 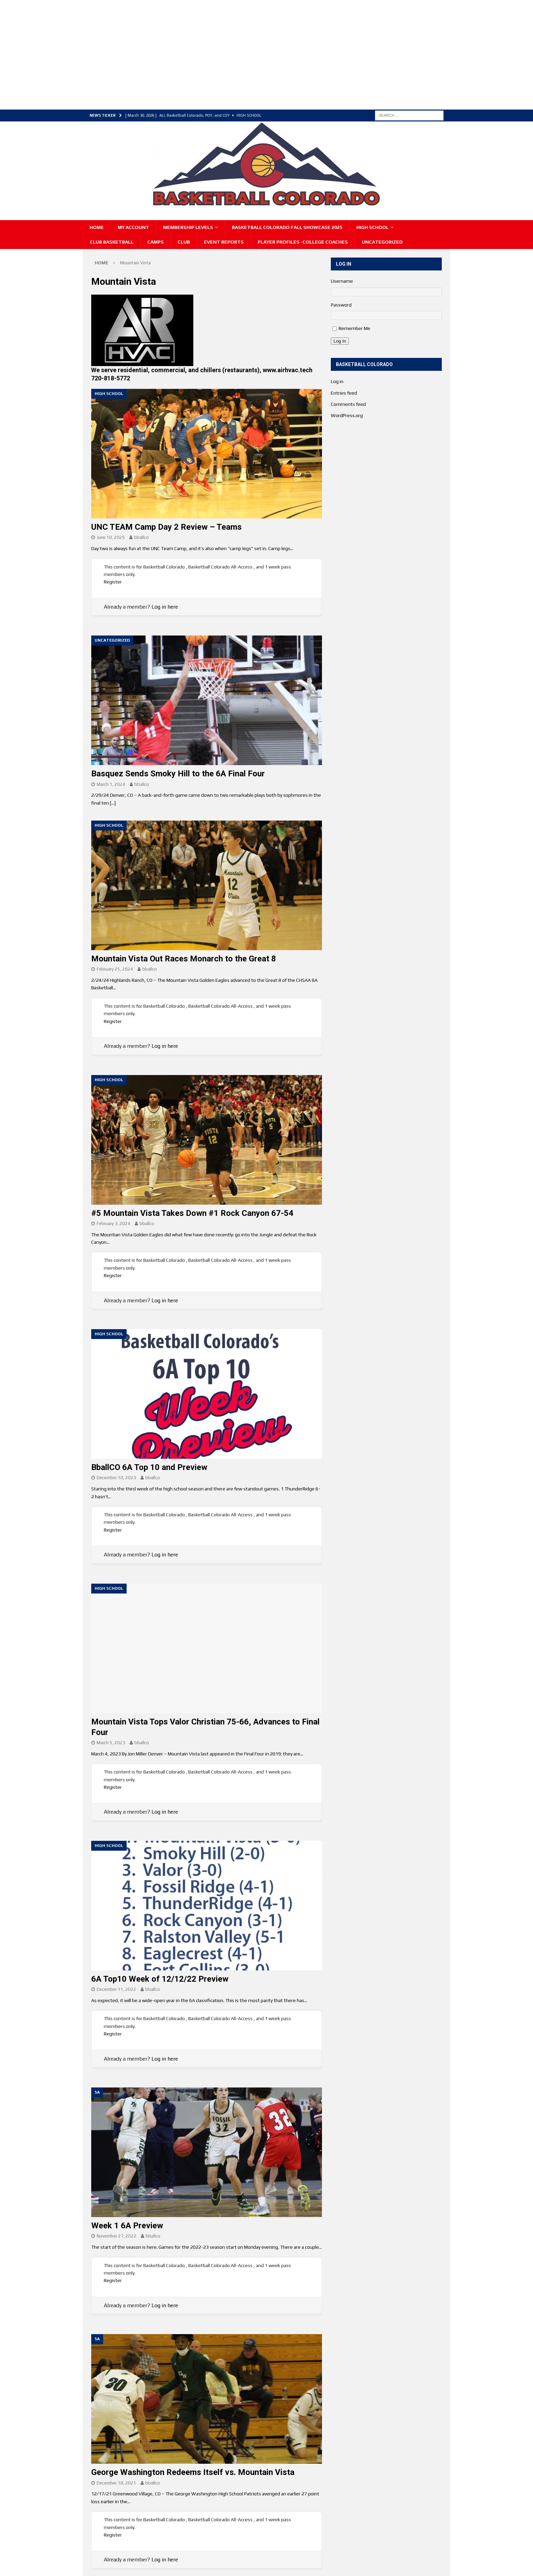 I want to click on Club Basketball, so click(x=111, y=242).